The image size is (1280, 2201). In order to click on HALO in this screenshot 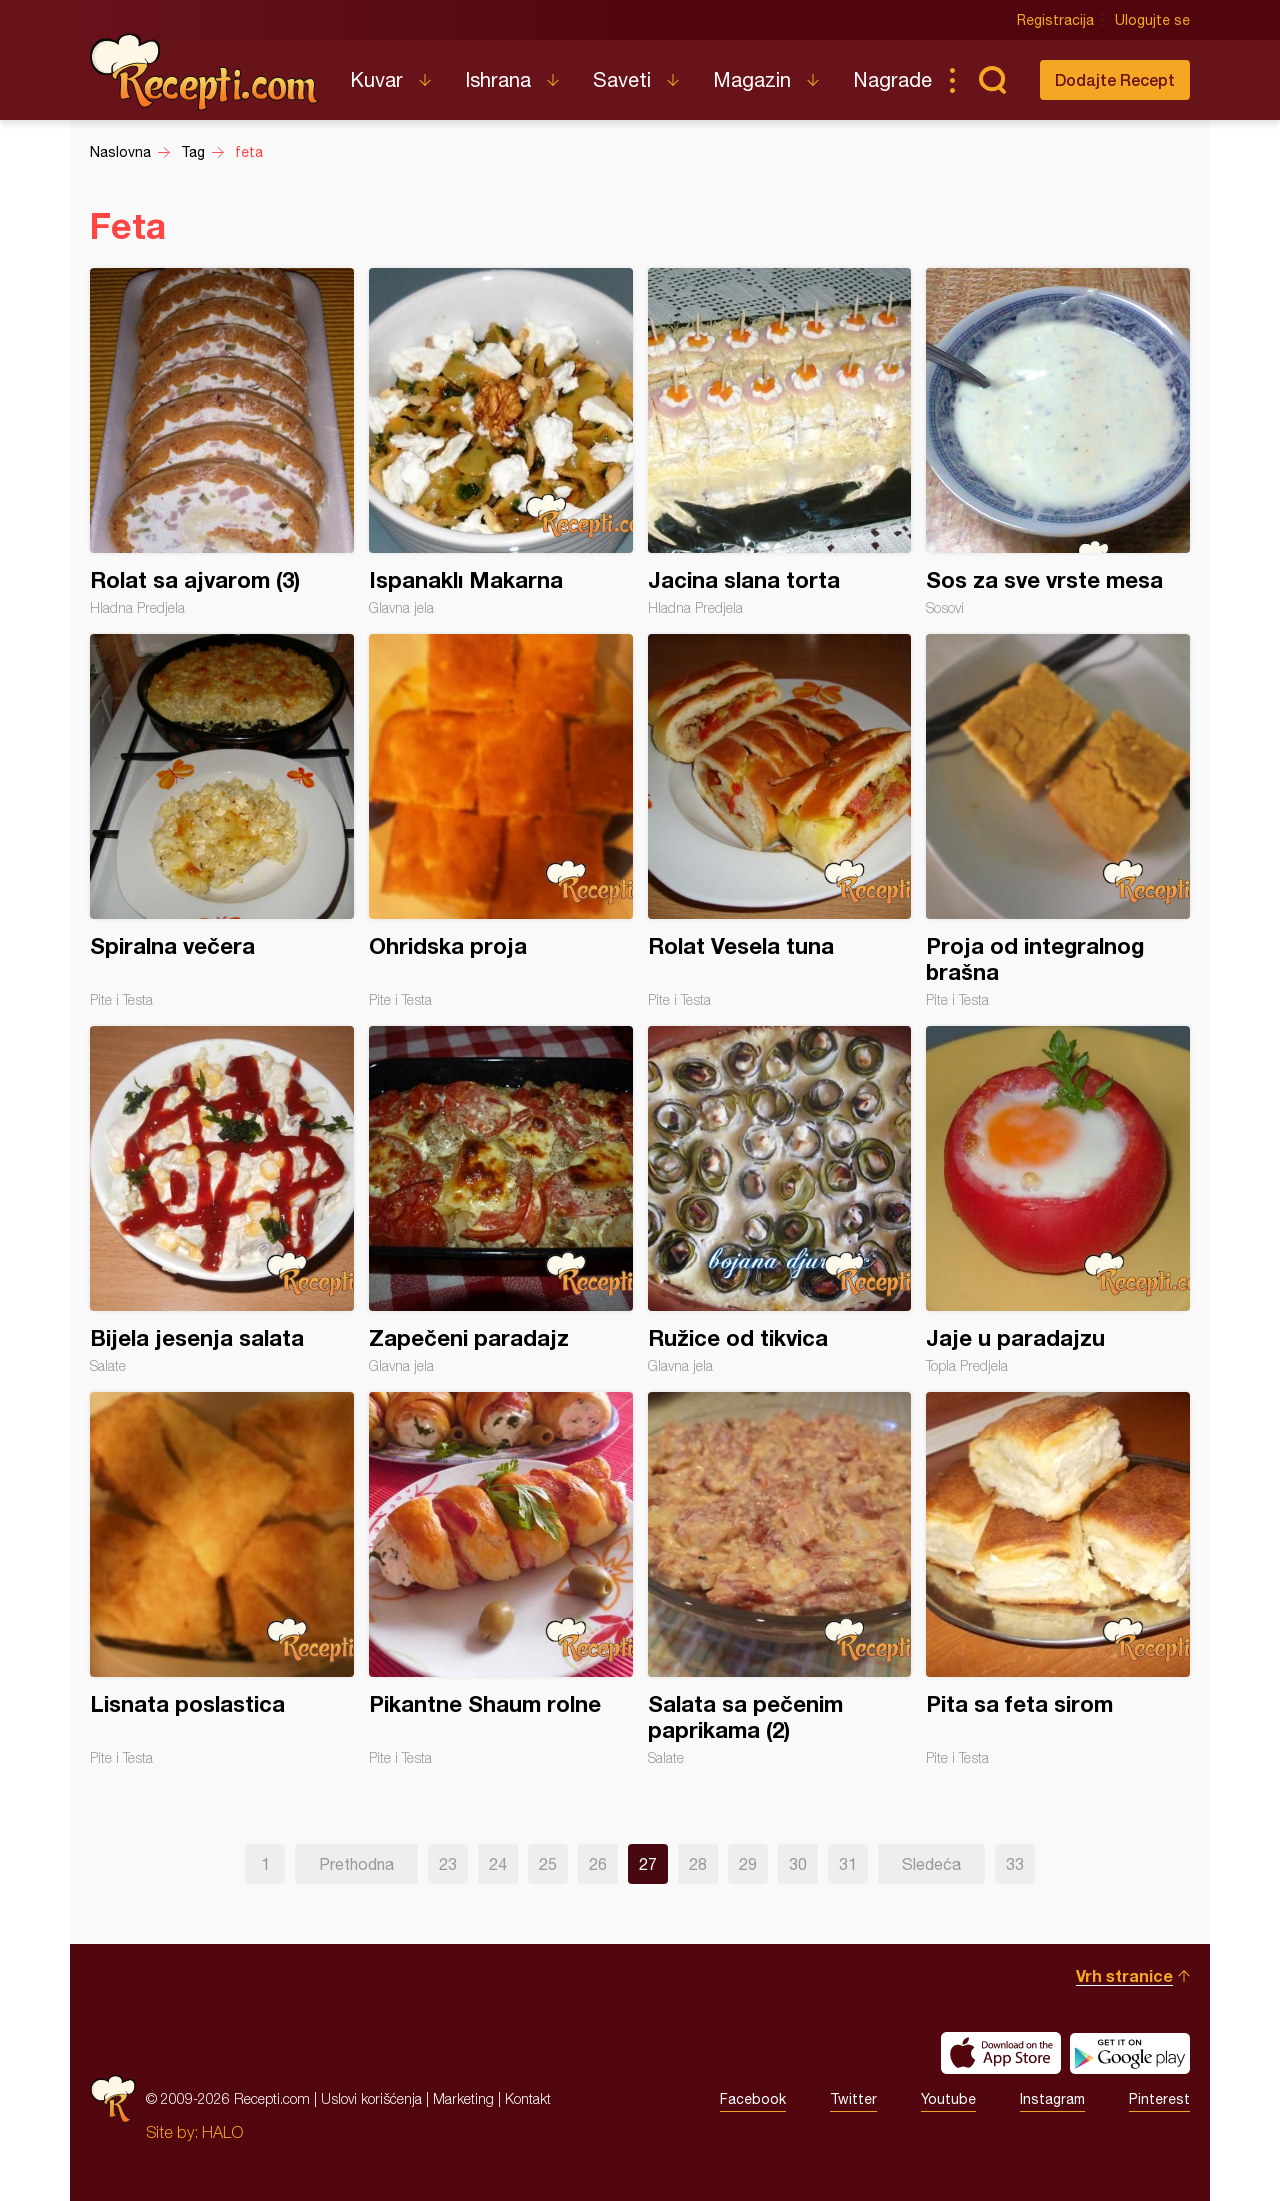, I will do `click(222, 2132)`.